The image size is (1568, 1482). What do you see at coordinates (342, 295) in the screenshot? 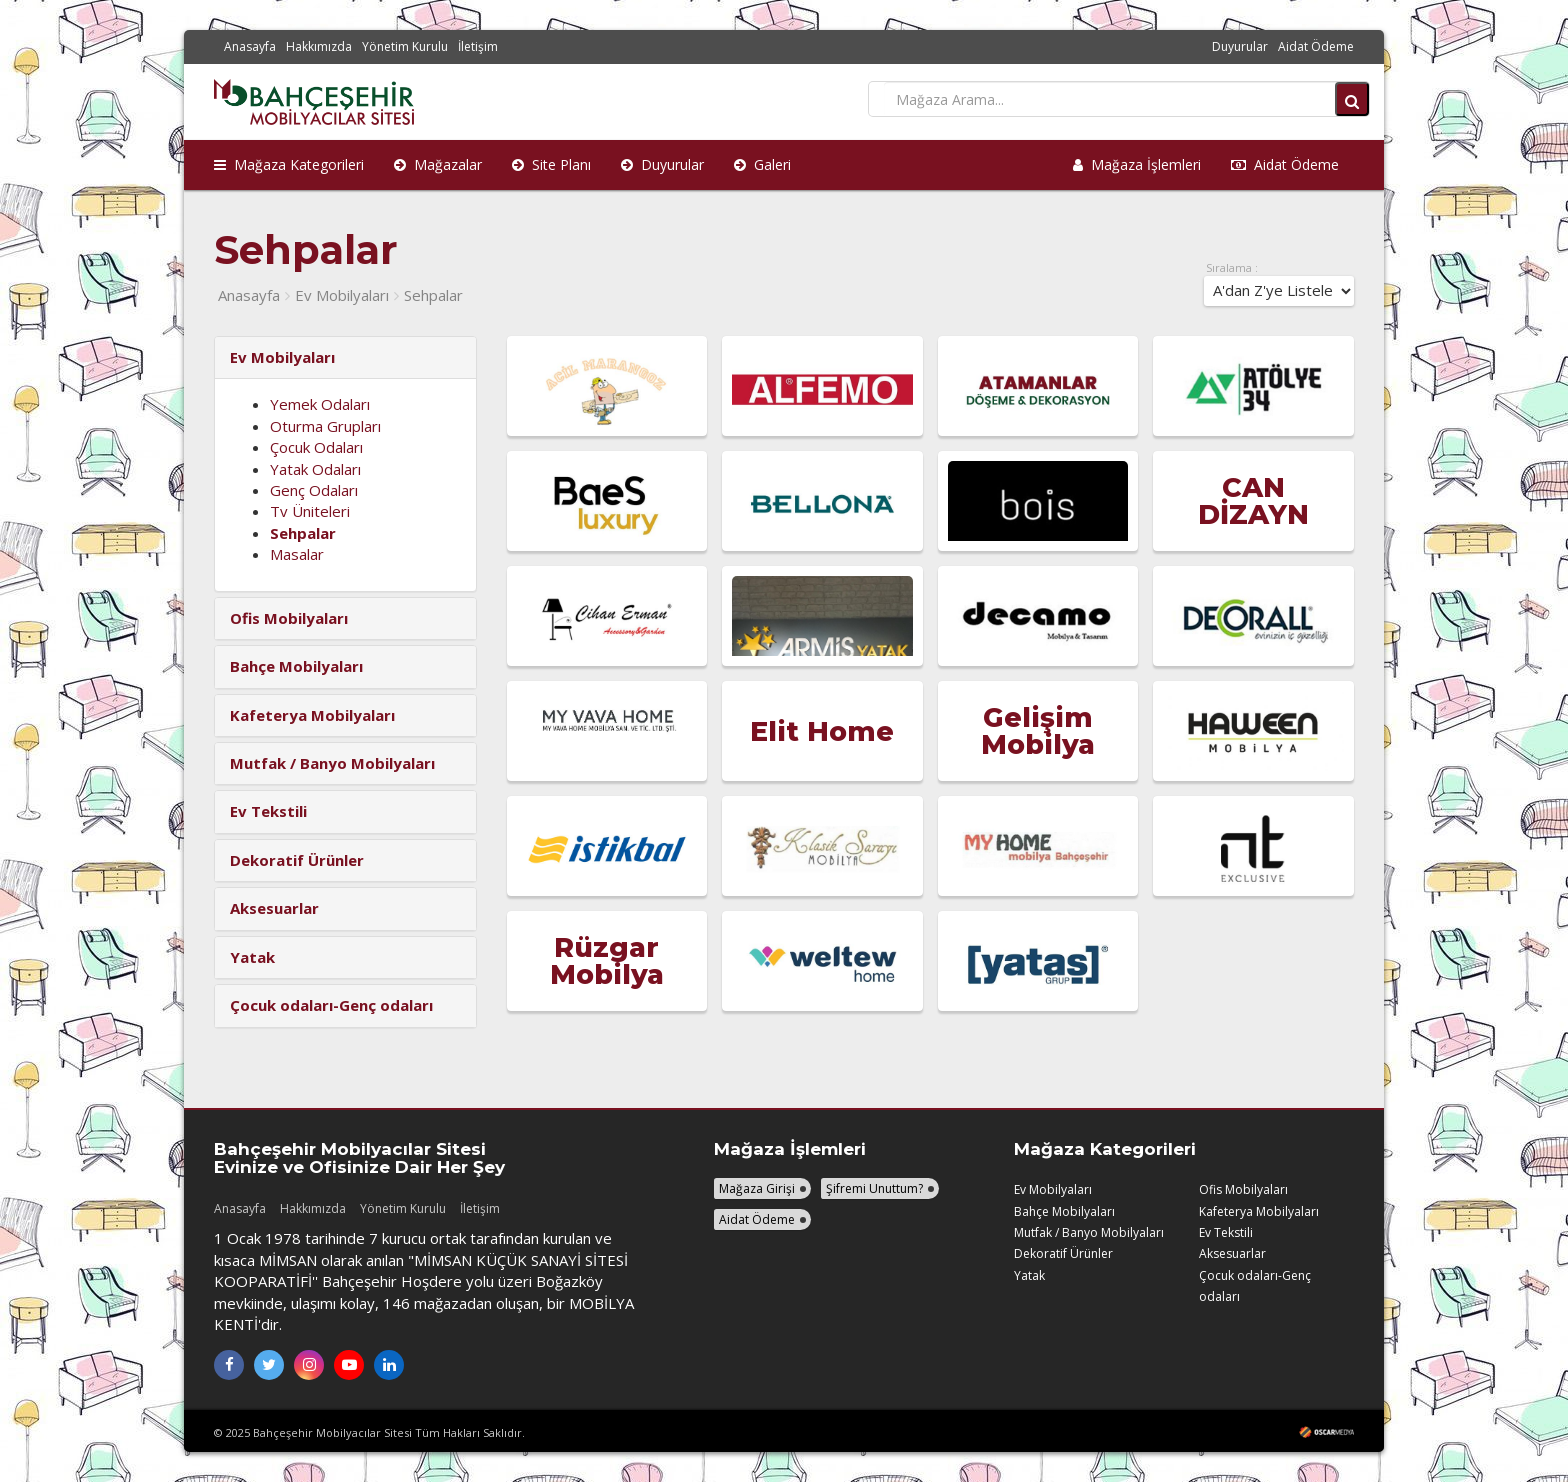
I see `Ev Mobilyaları` at bounding box center [342, 295].